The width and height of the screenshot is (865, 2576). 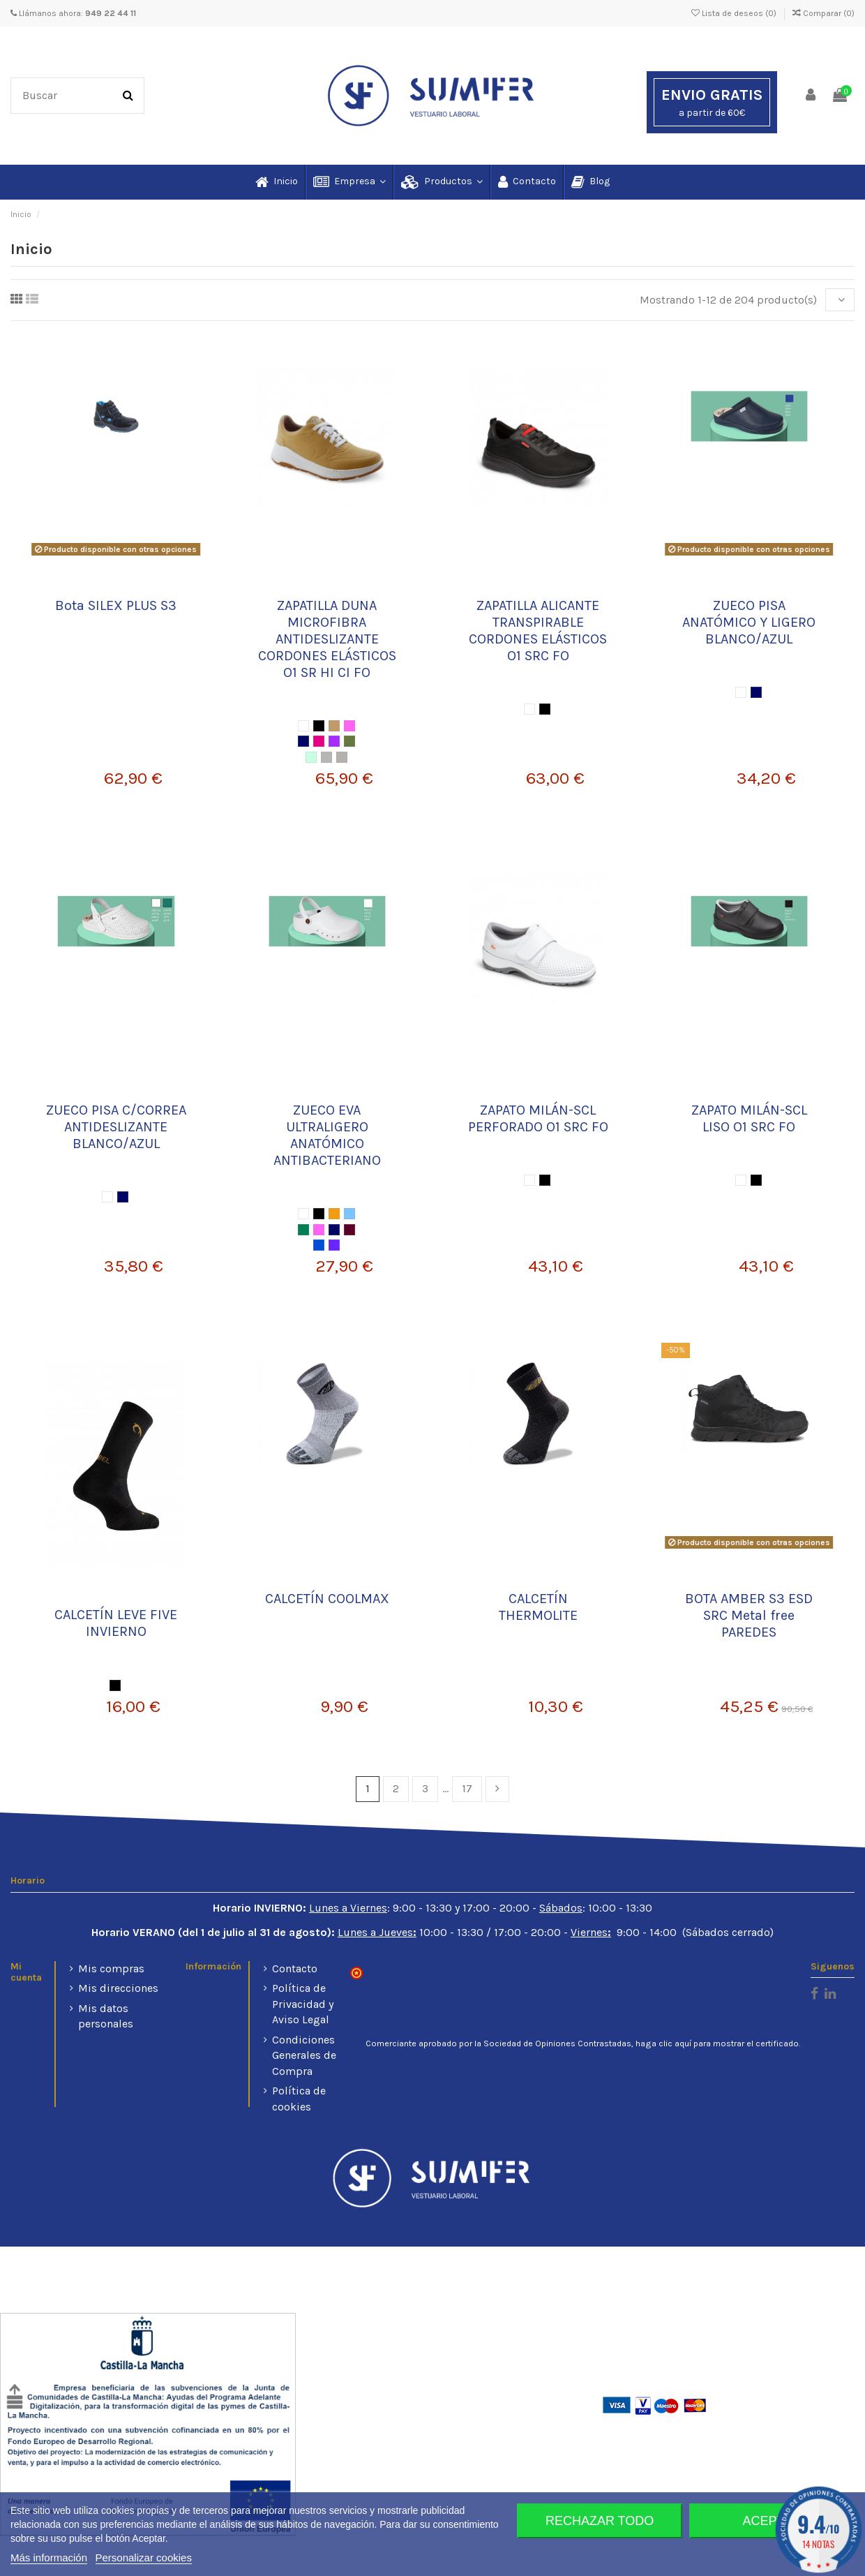 What do you see at coordinates (304, 2055) in the screenshot?
I see `Condiciones Generales de Compra` at bounding box center [304, 2055].